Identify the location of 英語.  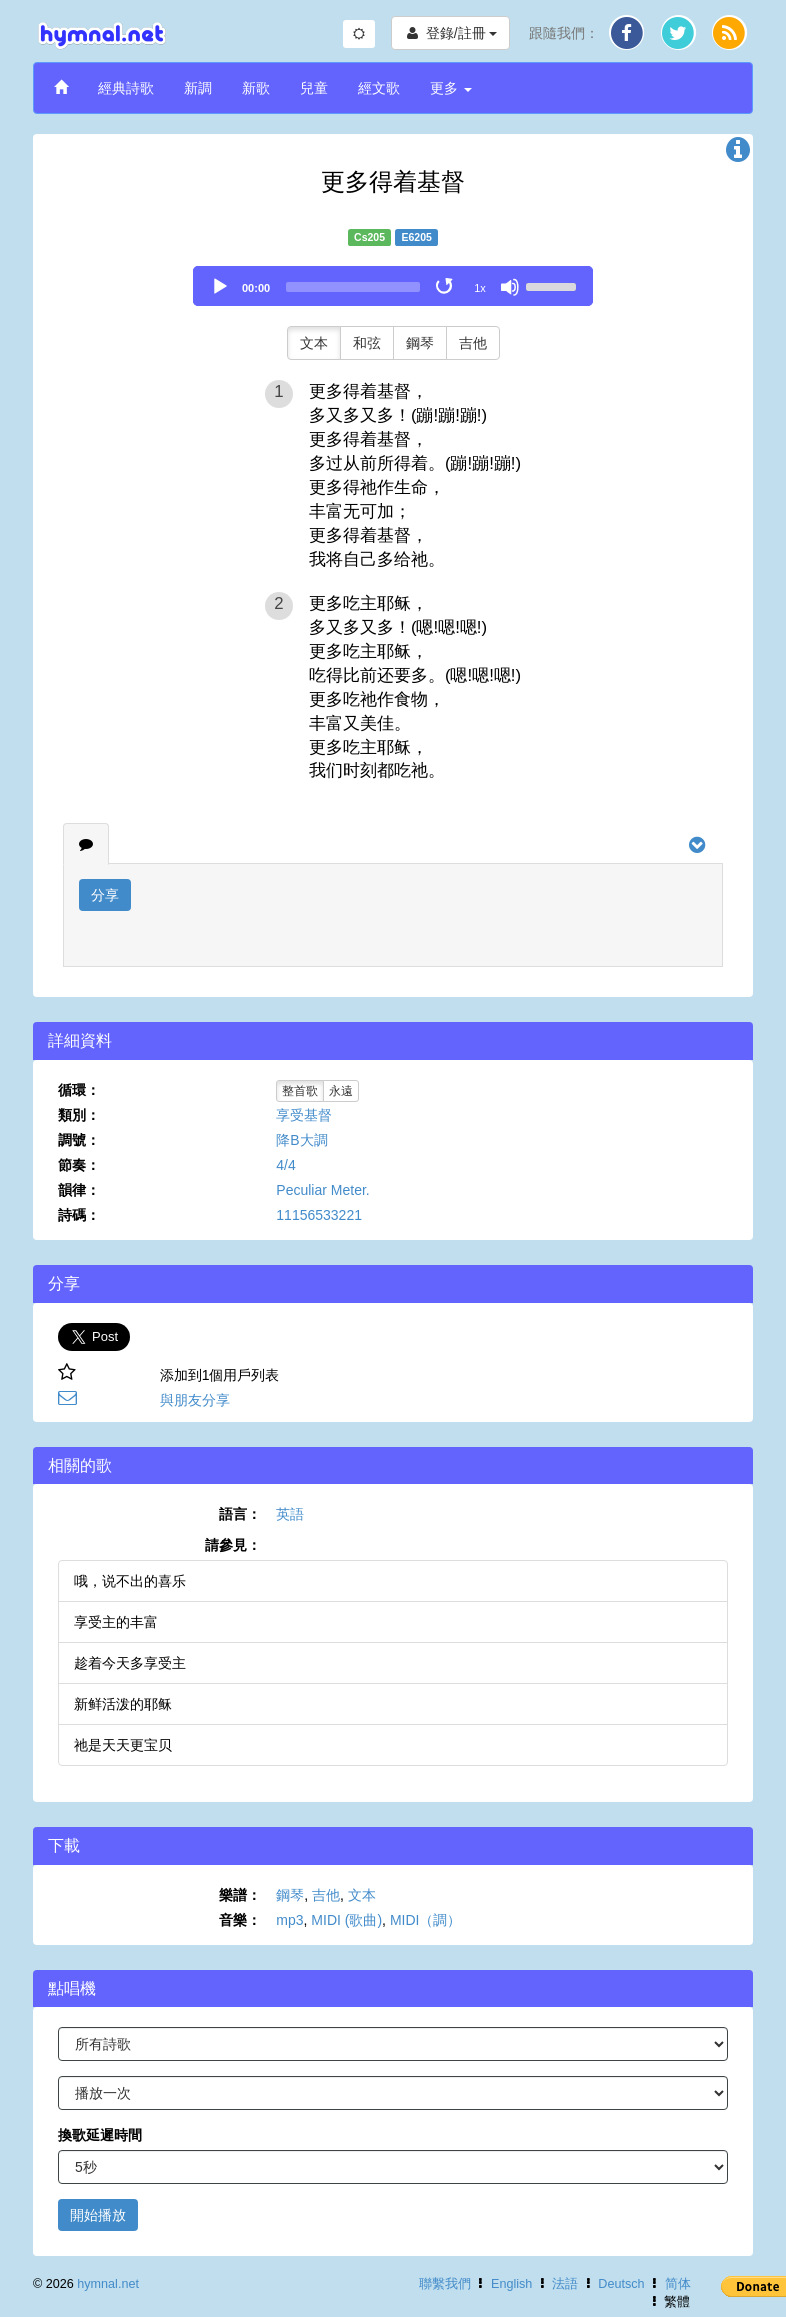
(290, 1514).